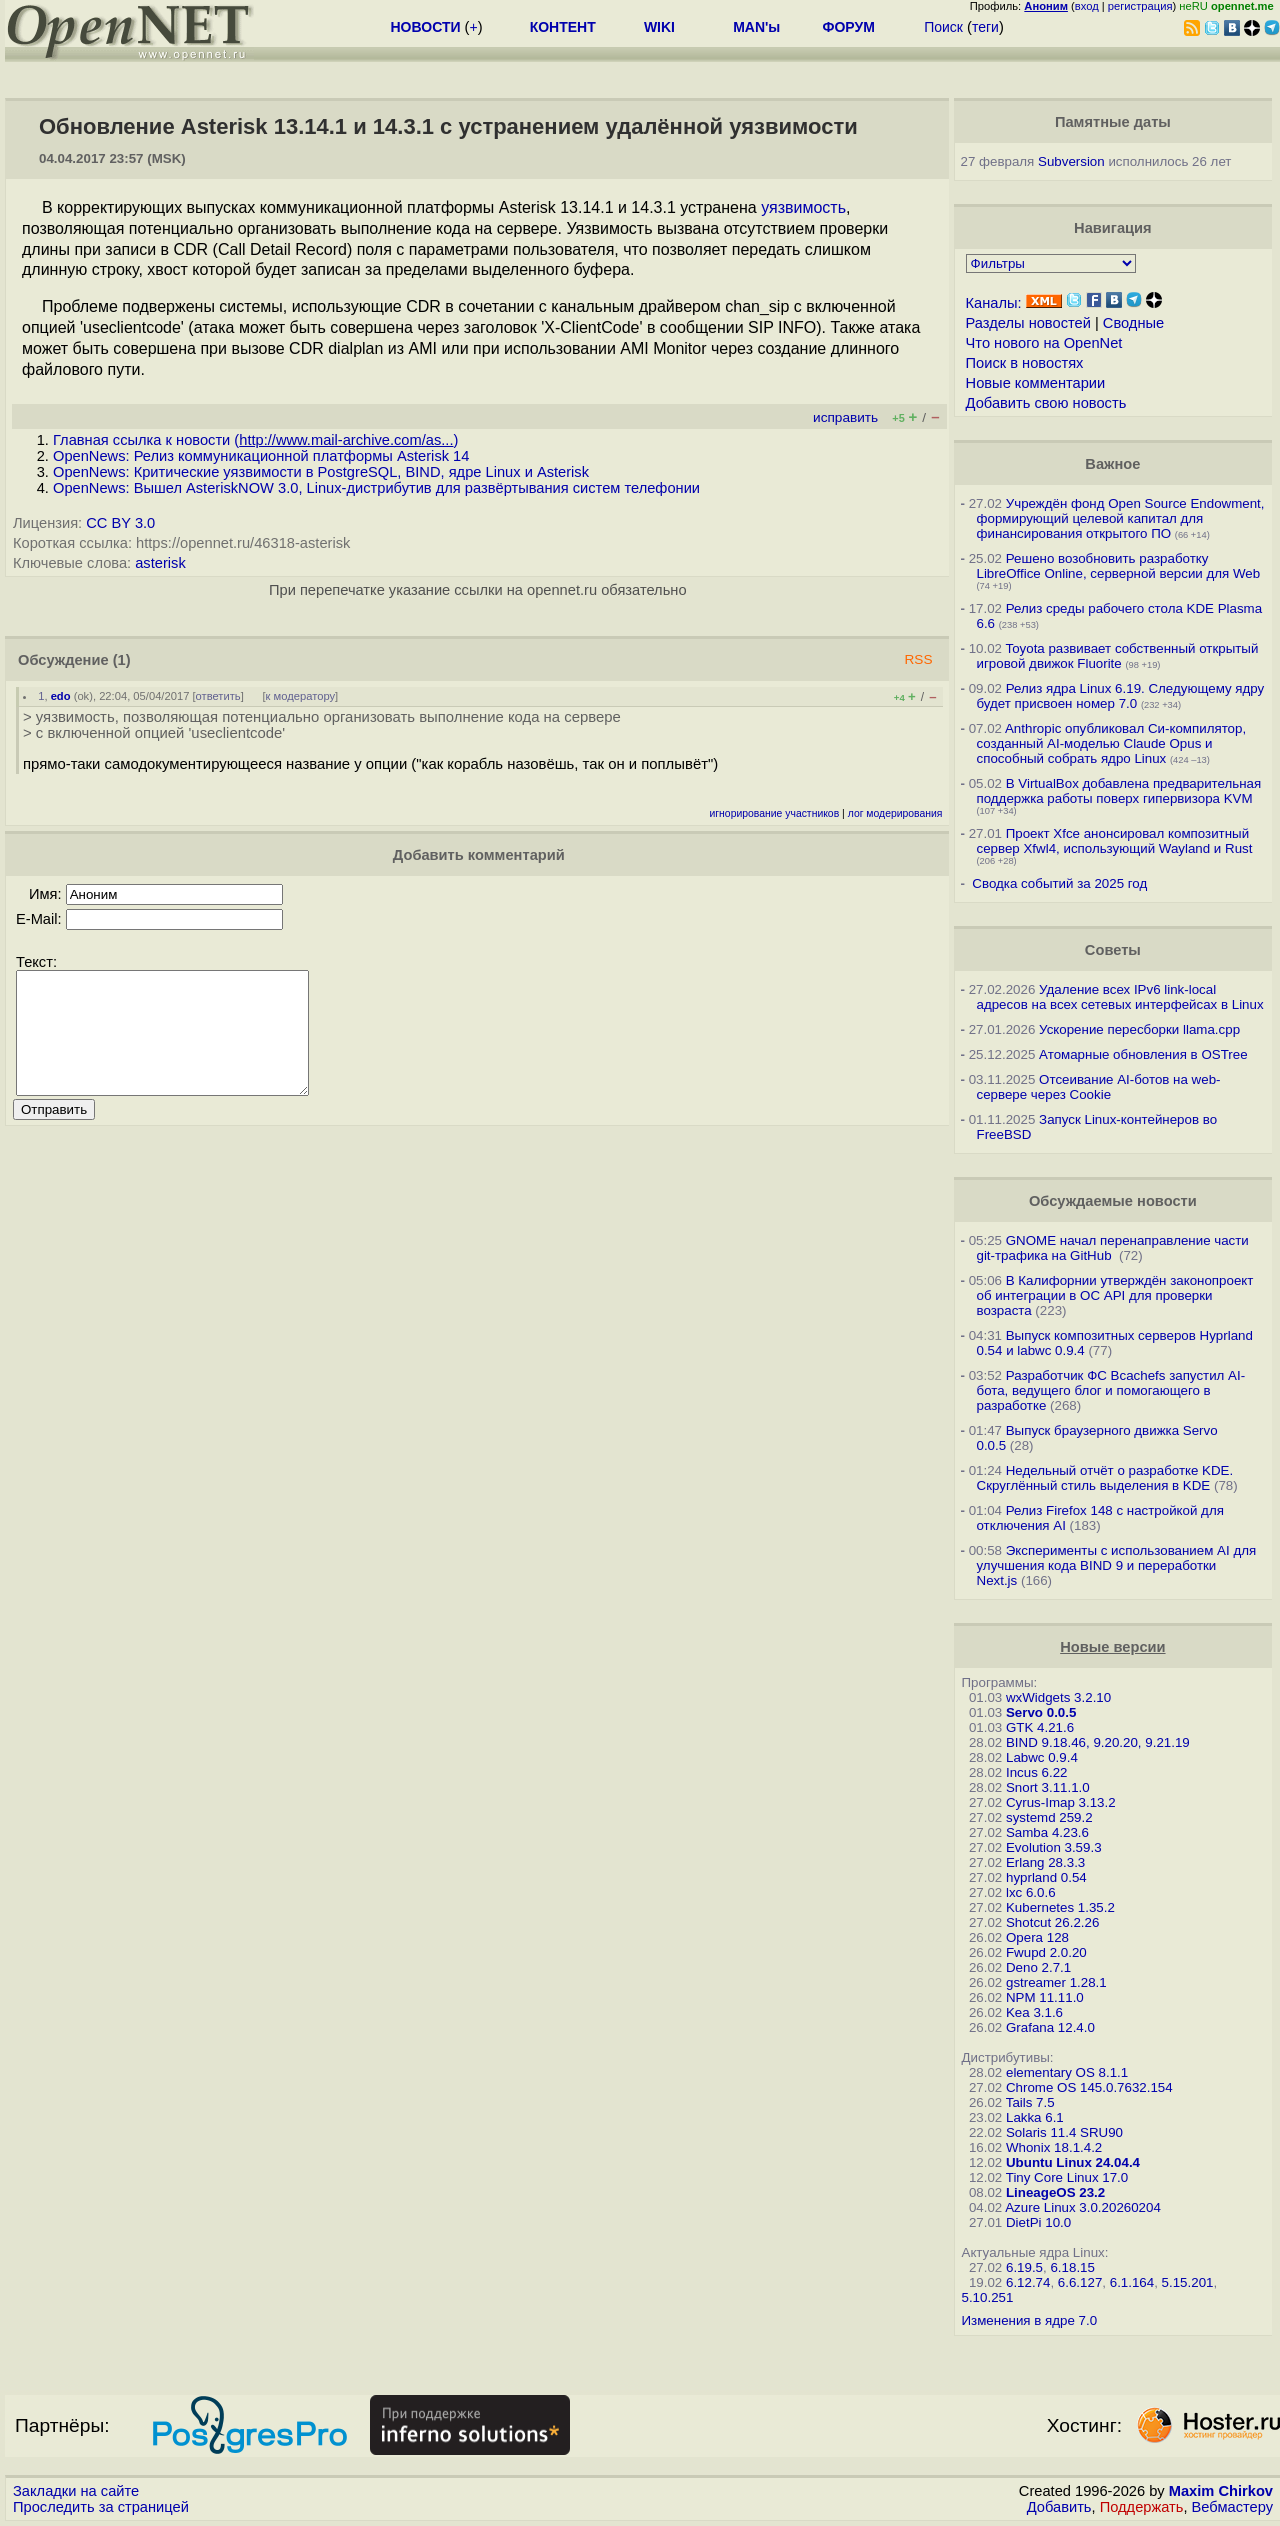 This screenshot has width=1280, height=2526. I want to click on Kubernetes 1.35.2, so click(1060, 1907).